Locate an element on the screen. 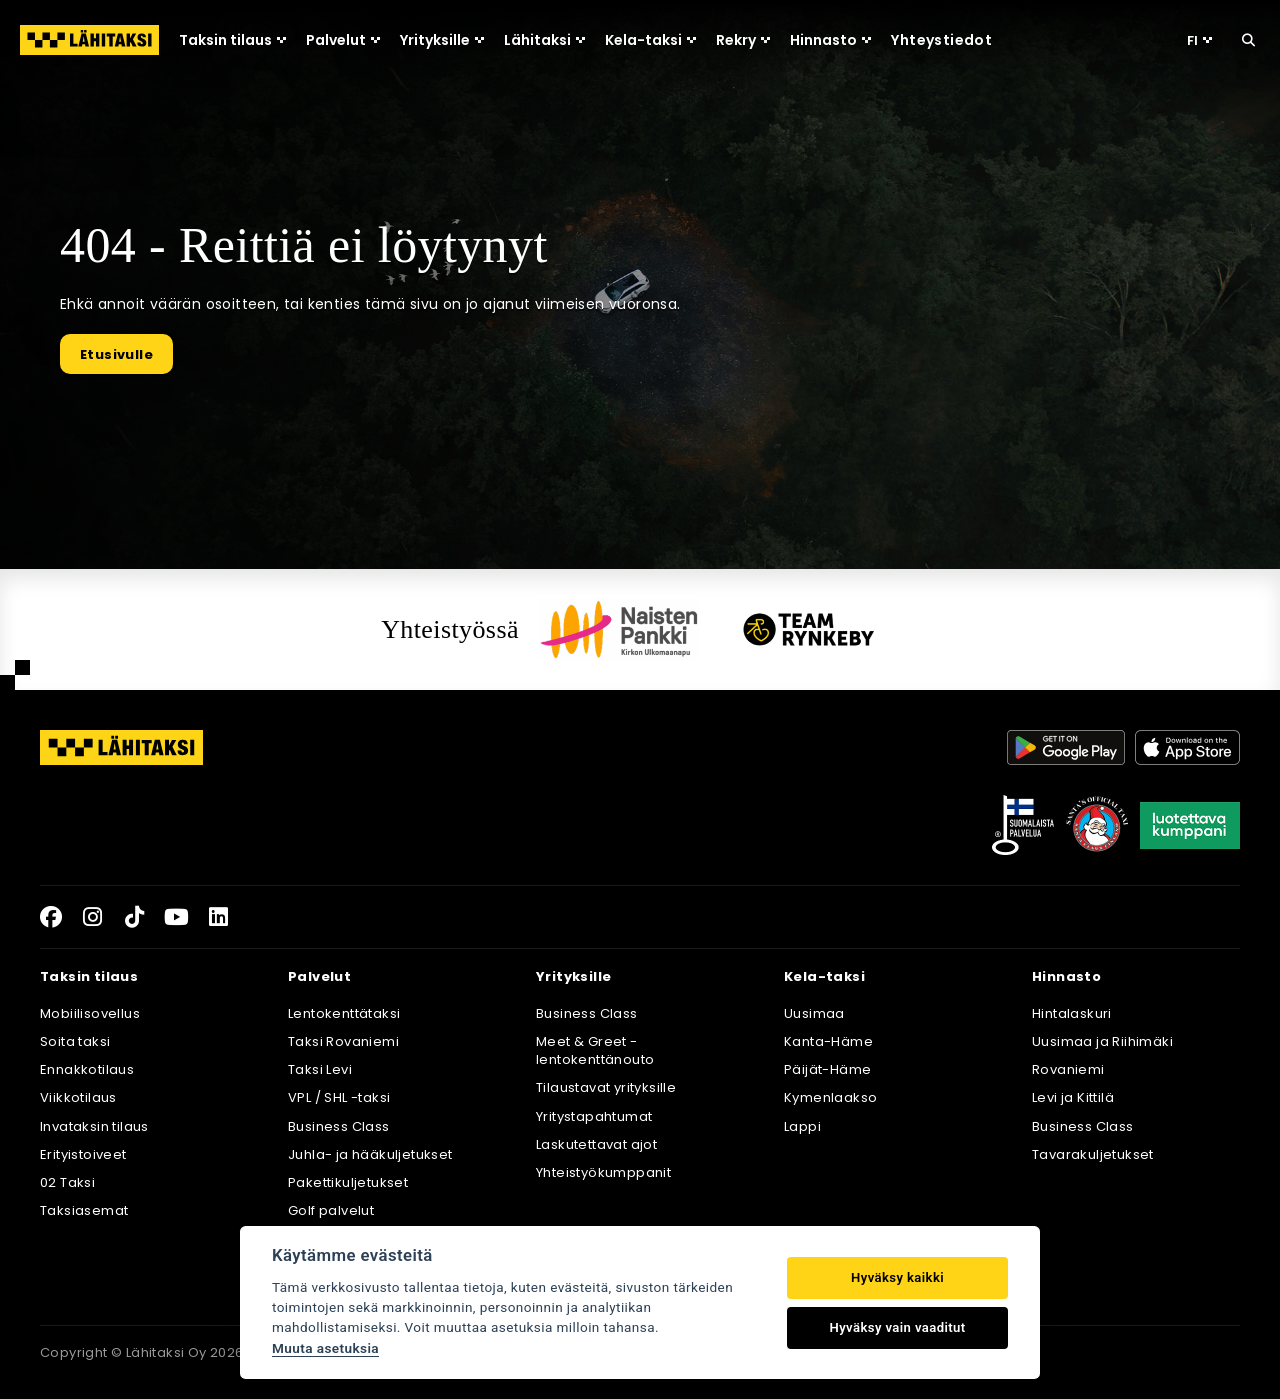 Image resolution: width=1280 pixels, height=1399 pixels. Tavarakuljetukset is located at coordinates (1093, 1154).